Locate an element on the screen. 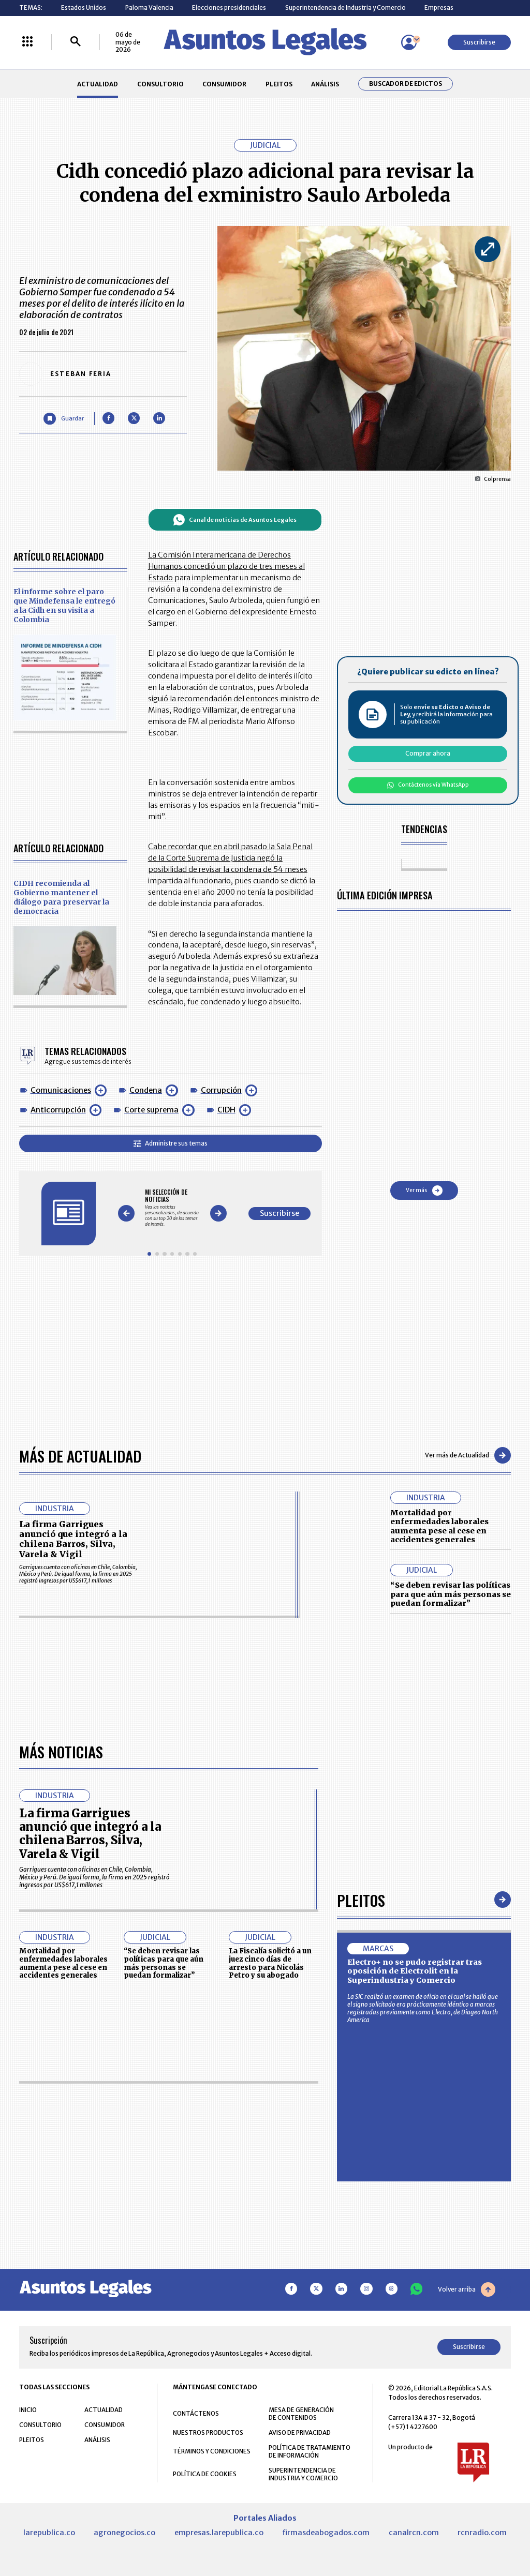 The image size is (530, 2576). [Menú La República Más] is located at coordinates (27, 42).